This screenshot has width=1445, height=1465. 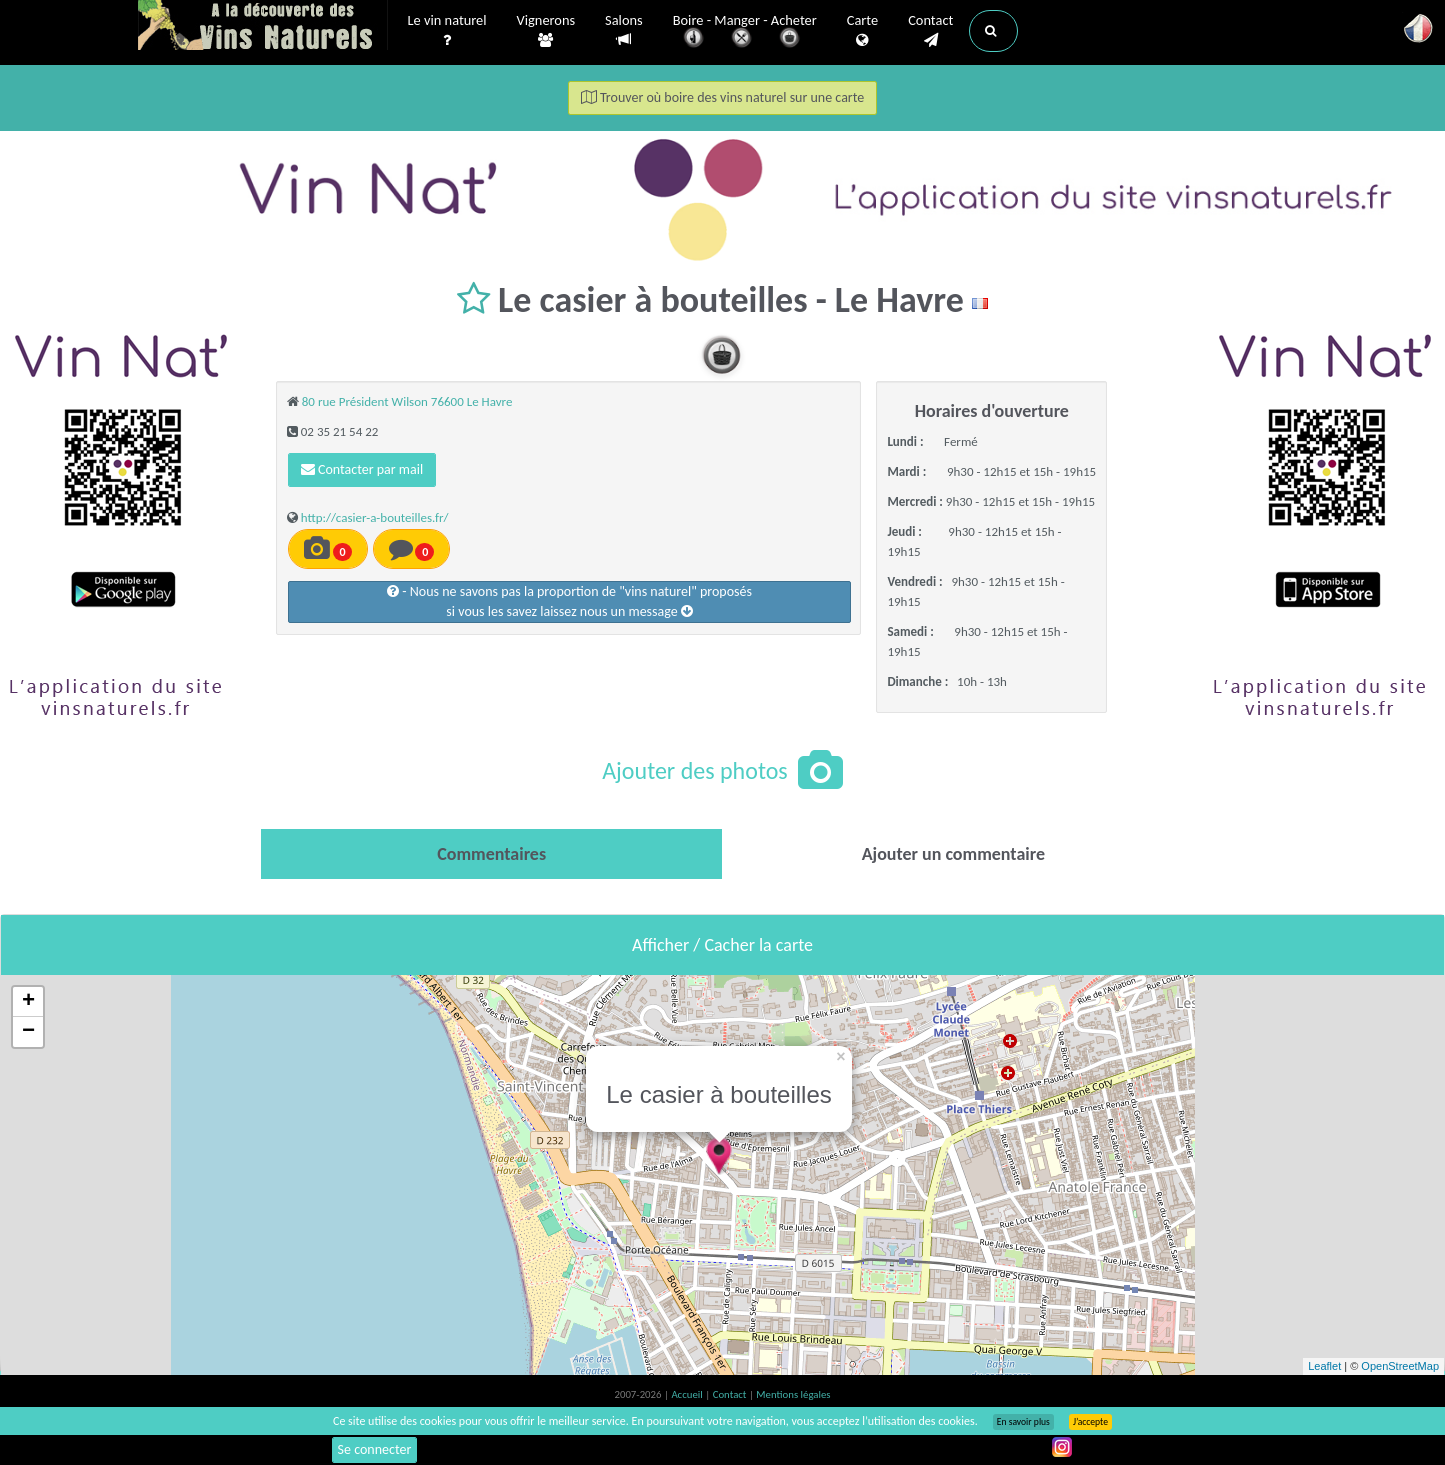 I want to click on Boire - Manger - Acheter, so click(x=745, y=32).